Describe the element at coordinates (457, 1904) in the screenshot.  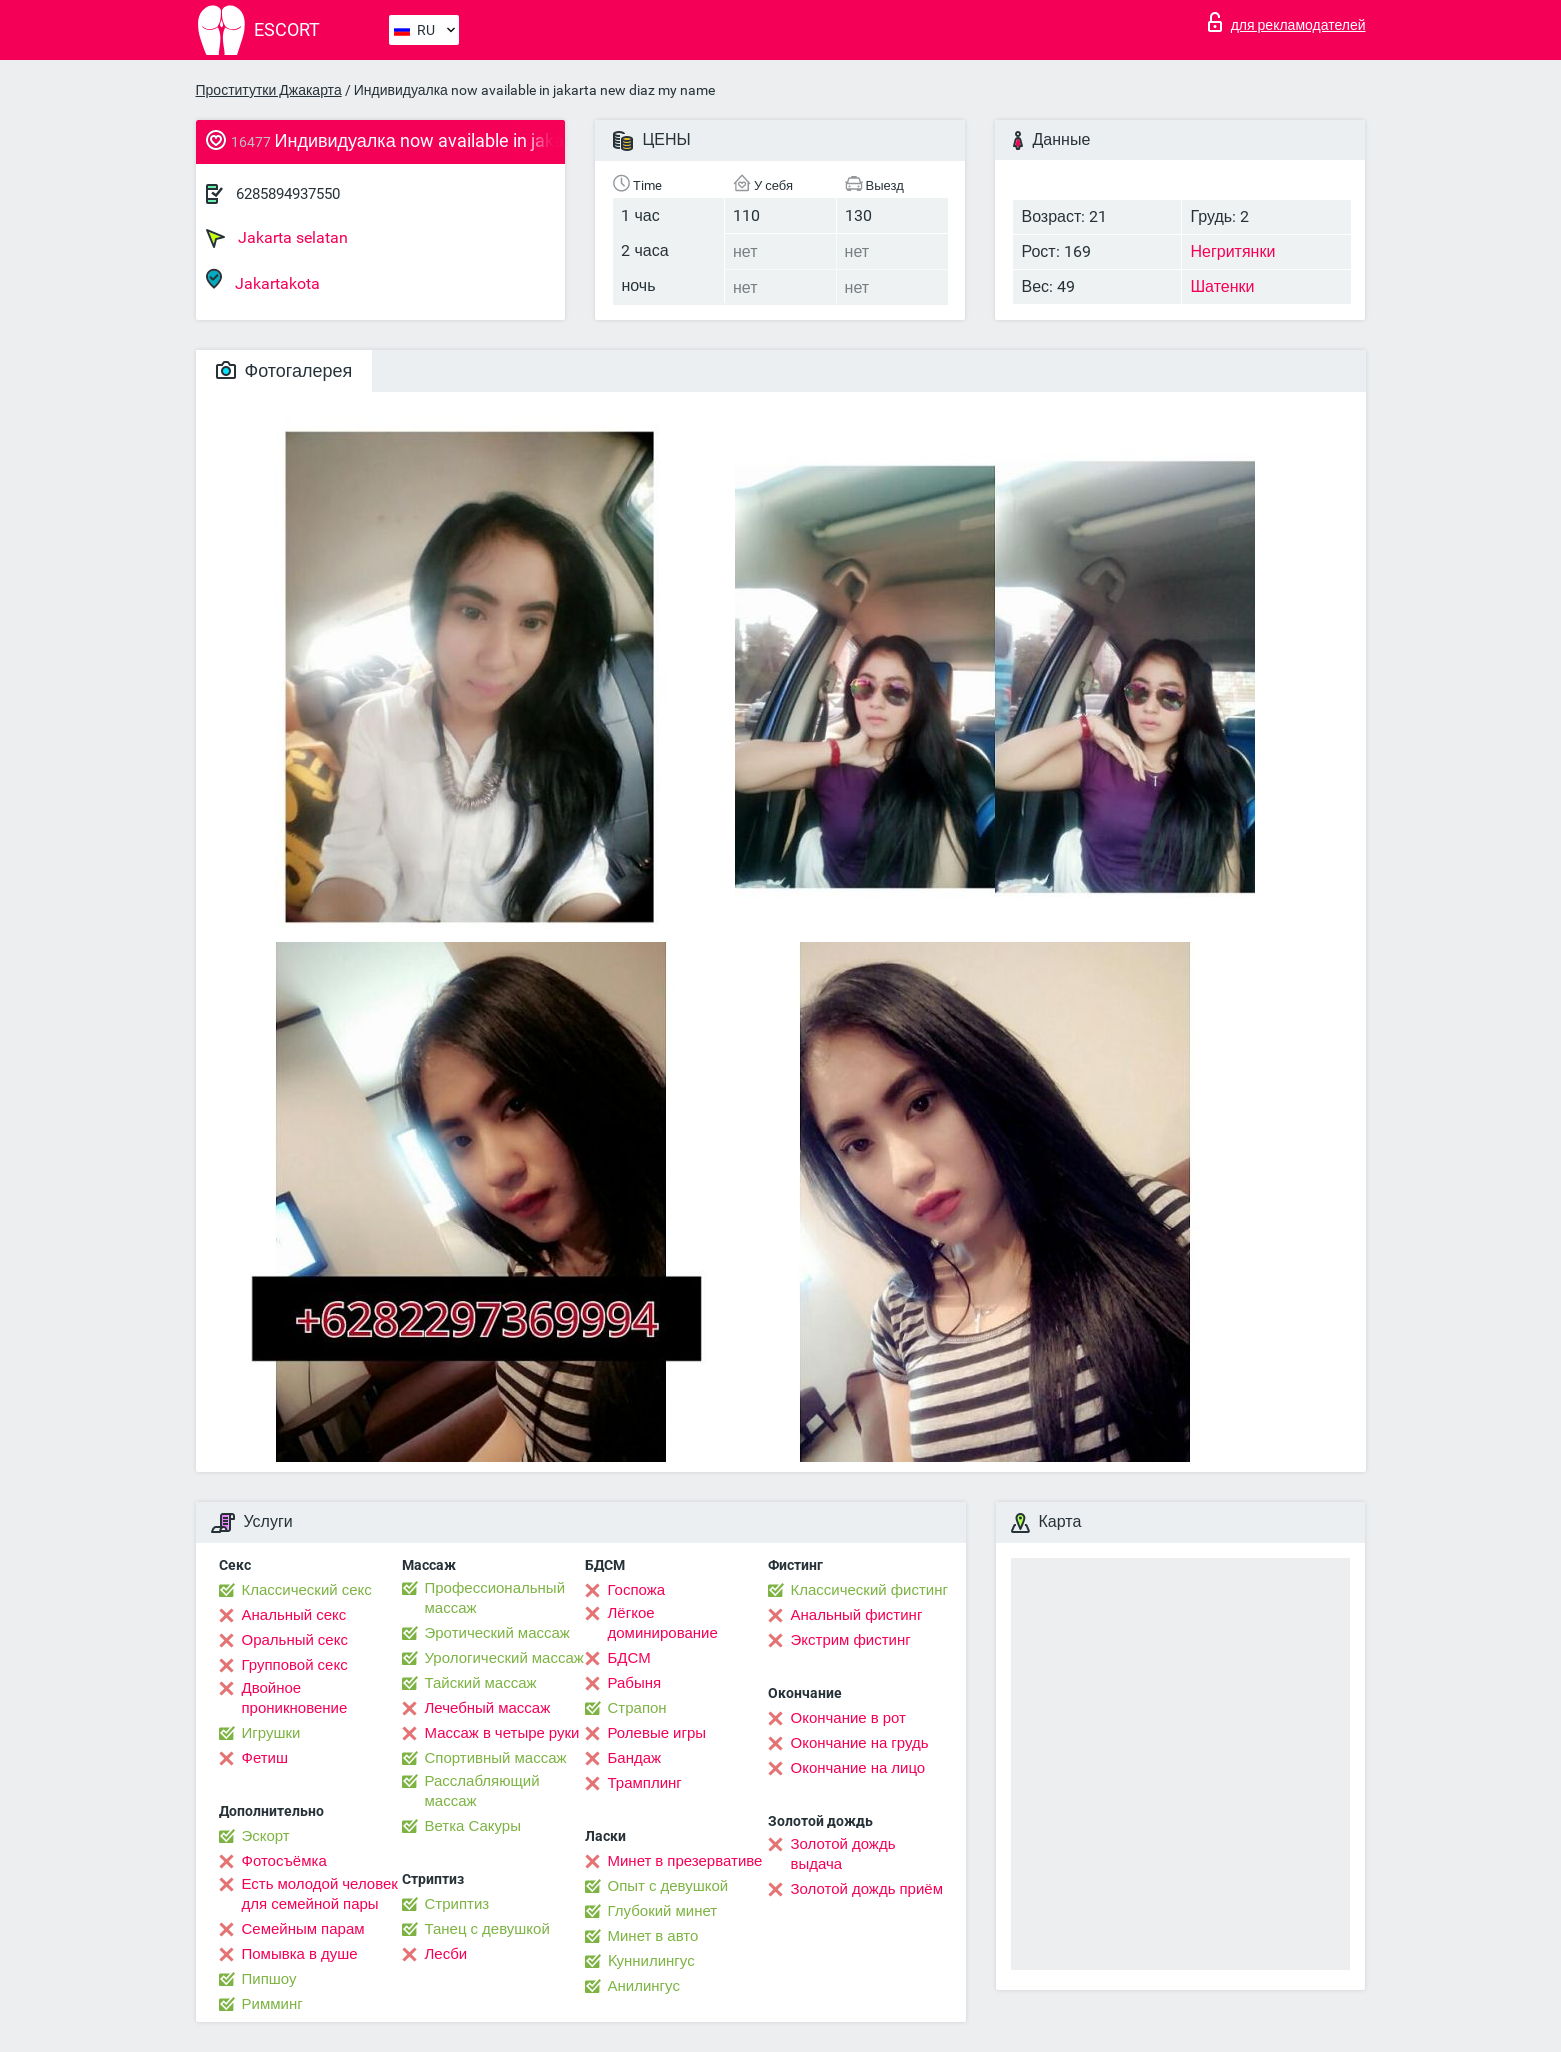
I see `Стриптиз` at that location.